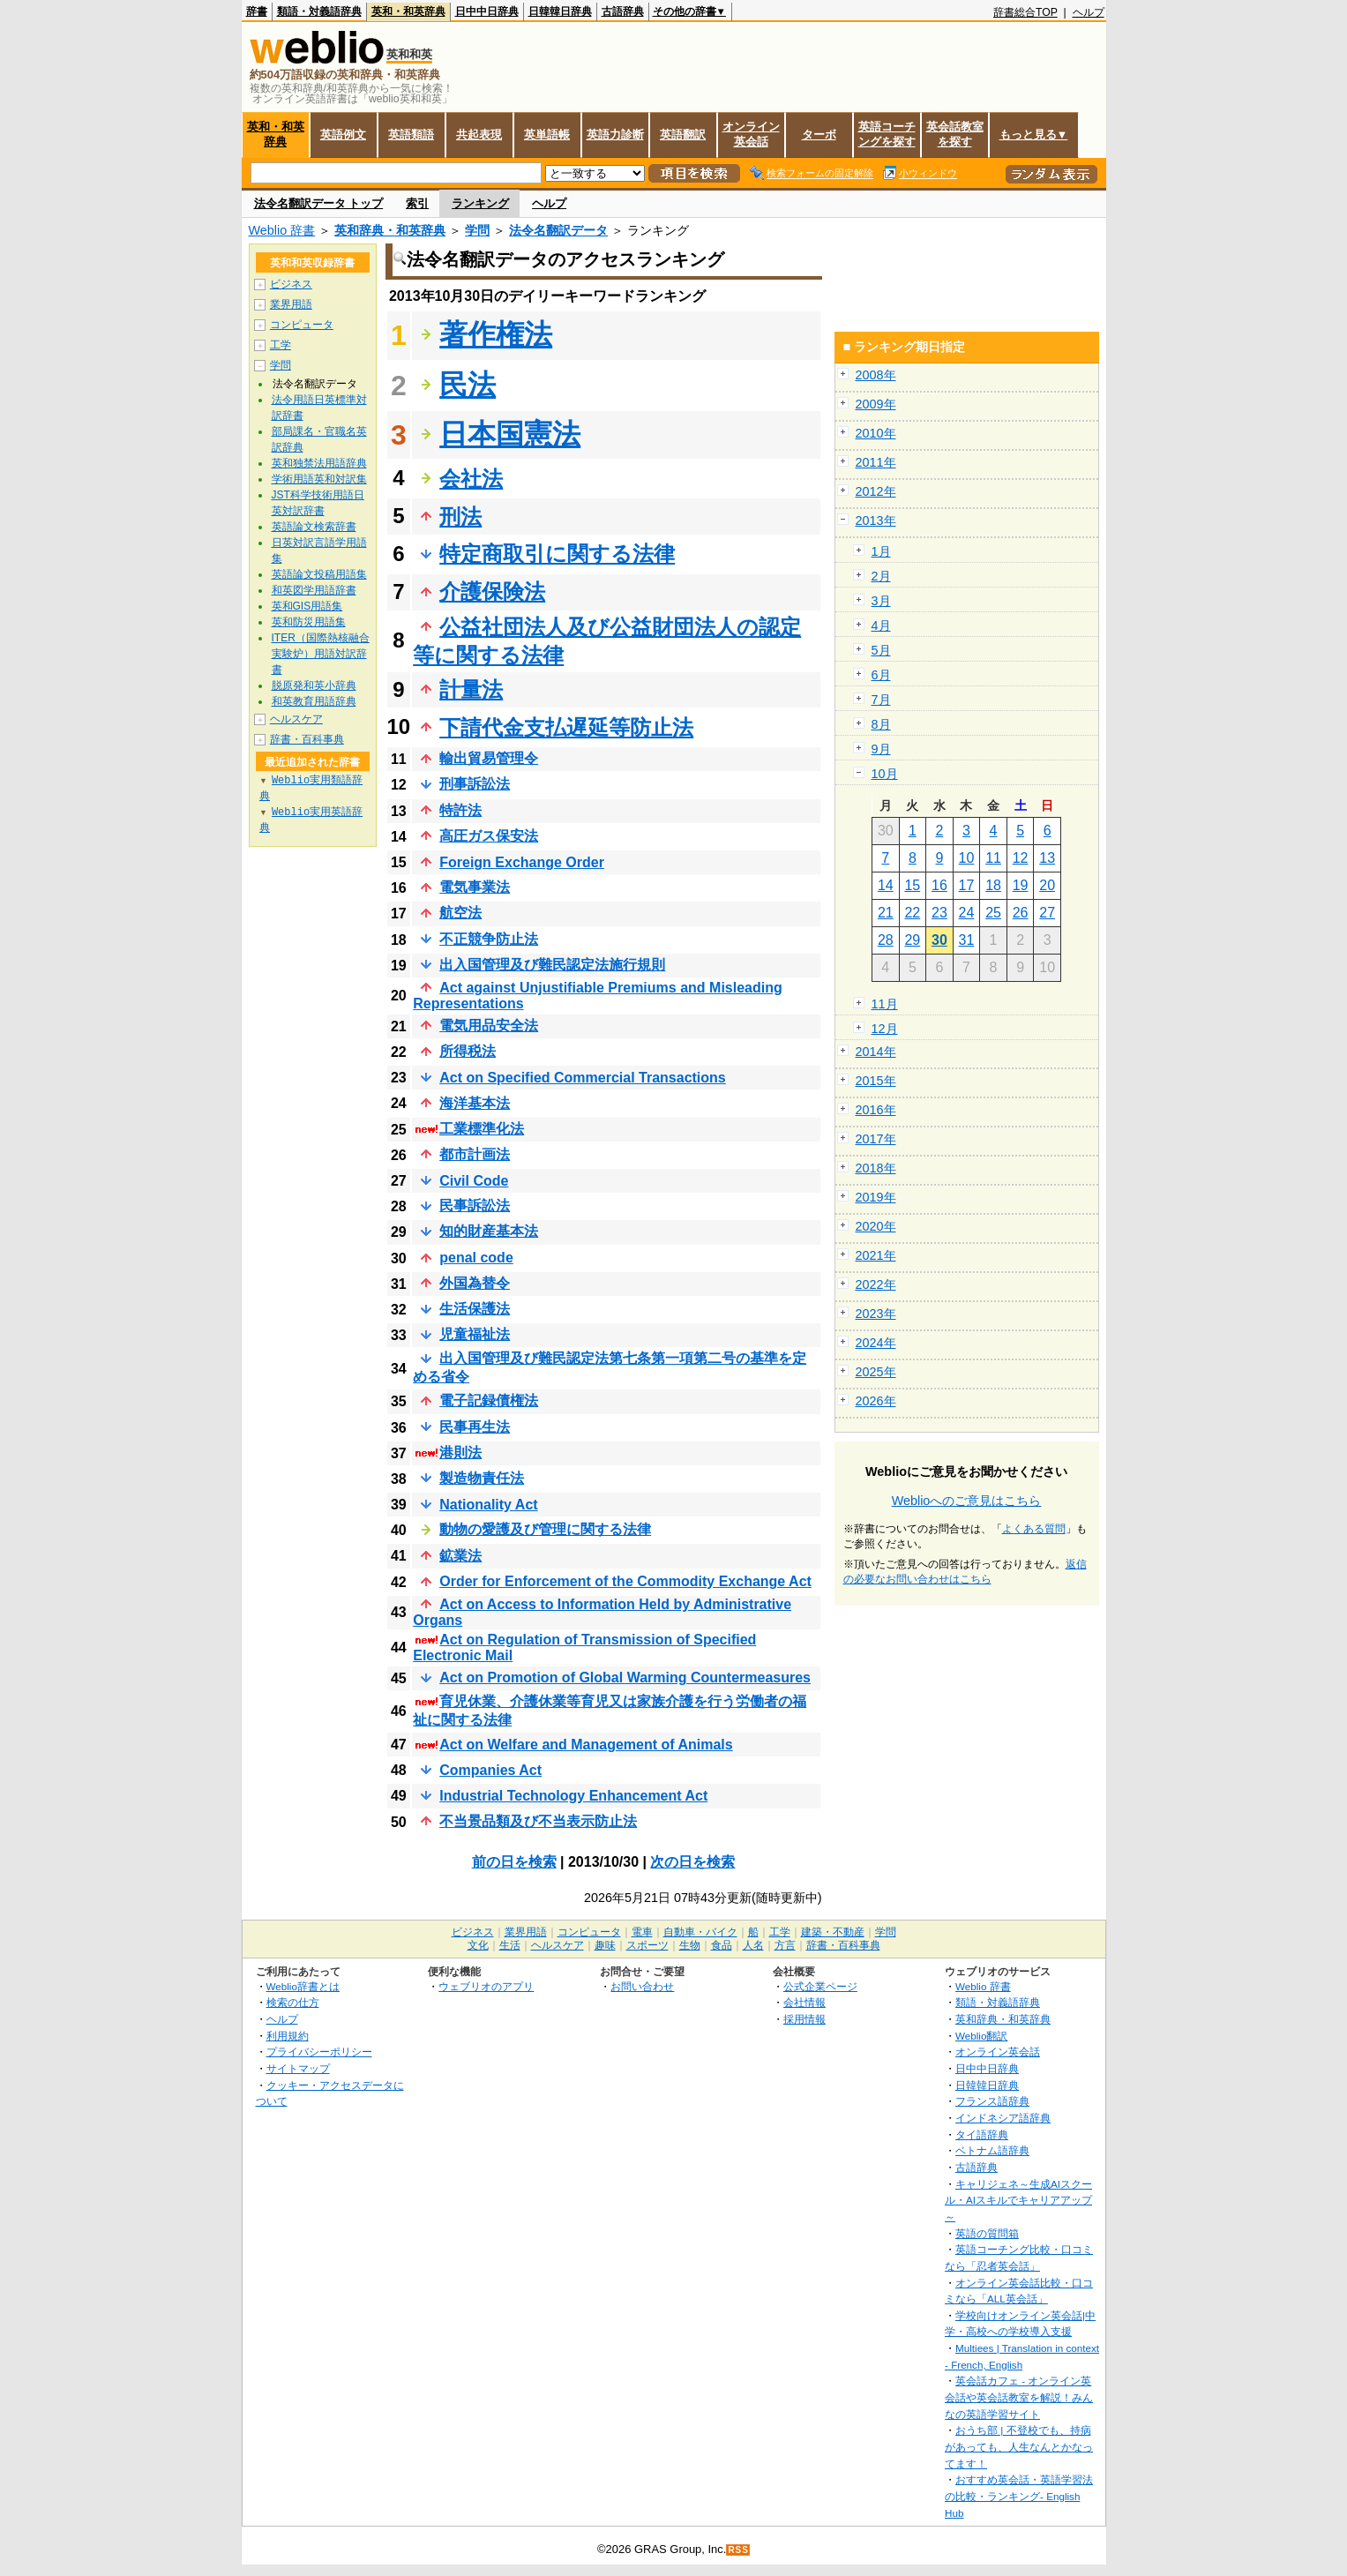 The height and width of the screenshot is (2576, 1347). Describe the element at coordinates (474, 1334) in the screenshot. I see `児童福祉法` at that location.